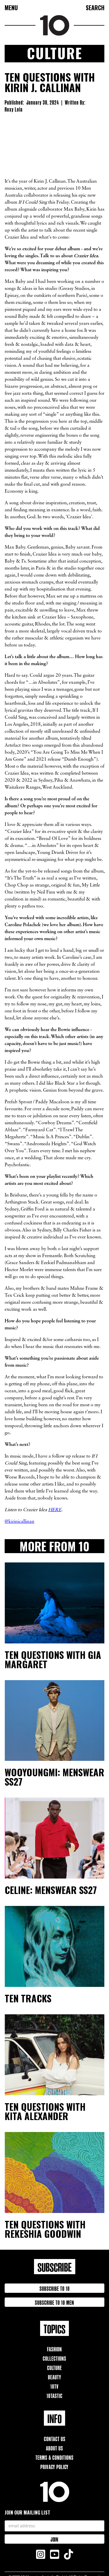  I want to click on Beauty, so click(54, 2376).